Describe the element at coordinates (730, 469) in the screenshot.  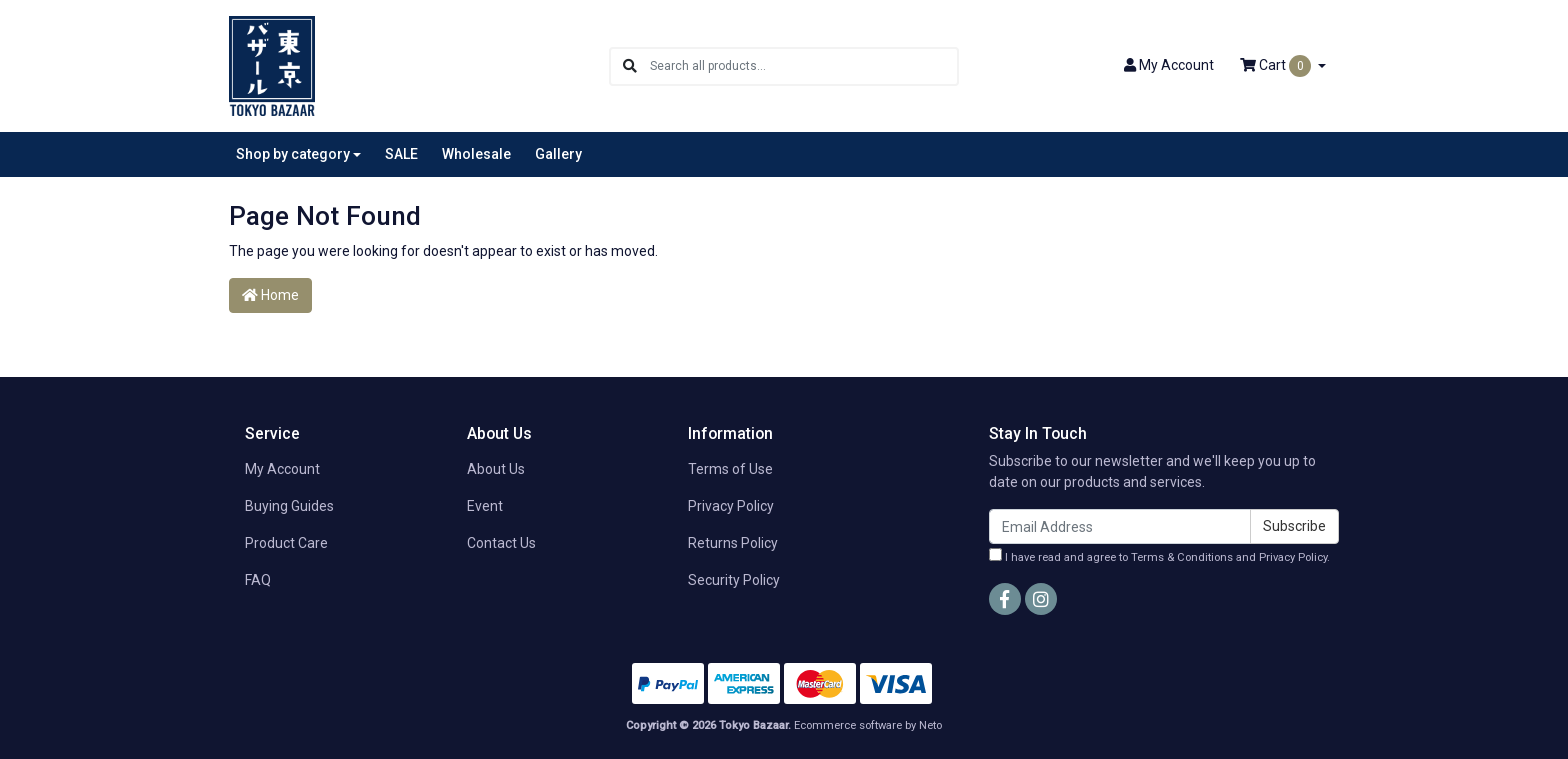
I see `Terms of Use` at that location.